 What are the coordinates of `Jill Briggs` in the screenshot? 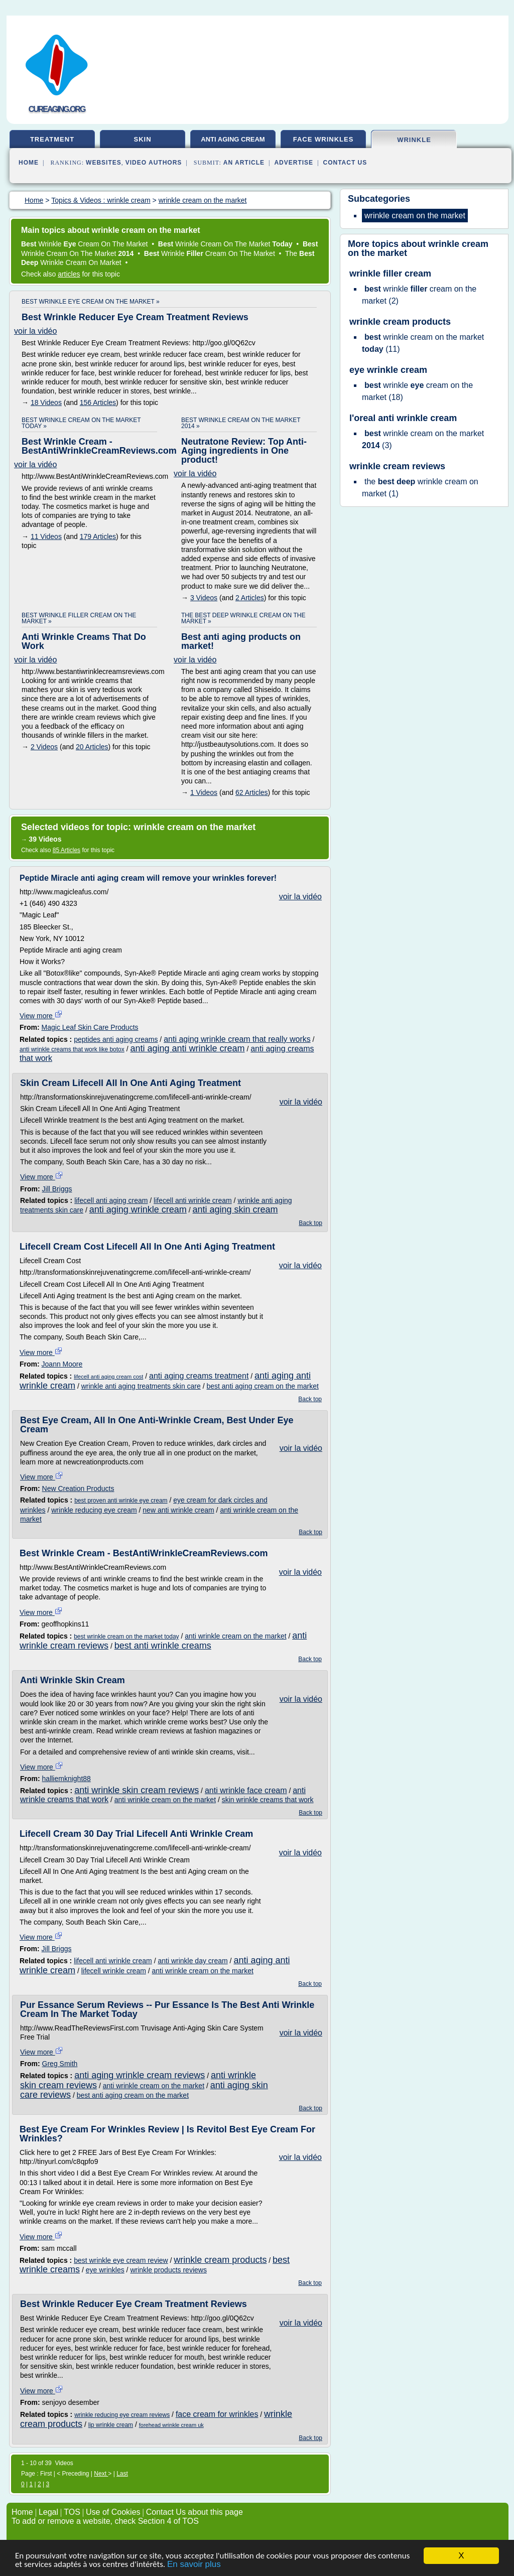 It's located at (57, 1189).